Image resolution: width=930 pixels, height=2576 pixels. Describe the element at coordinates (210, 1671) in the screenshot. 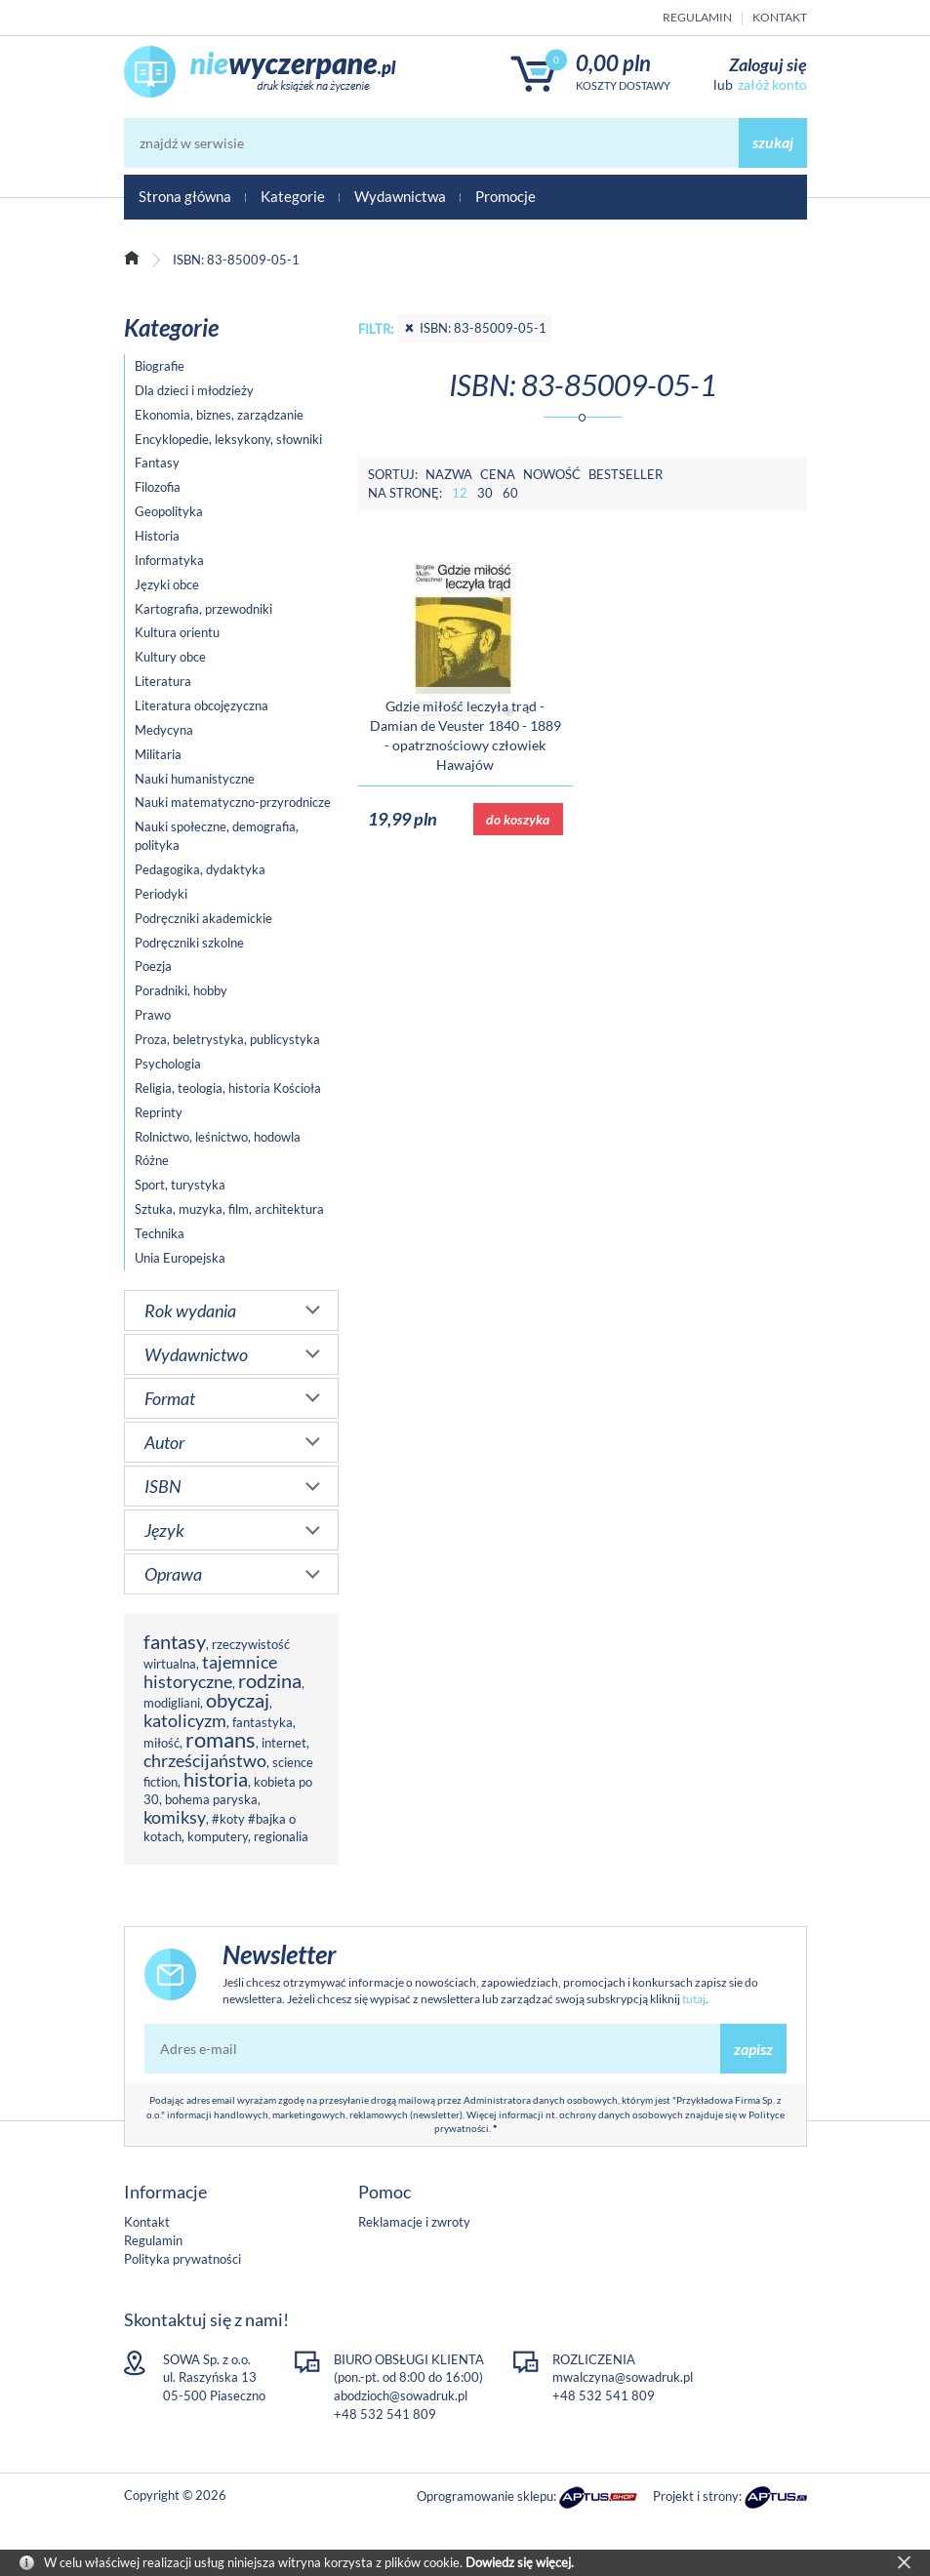

I see `tajemnice historyczne` at that location.